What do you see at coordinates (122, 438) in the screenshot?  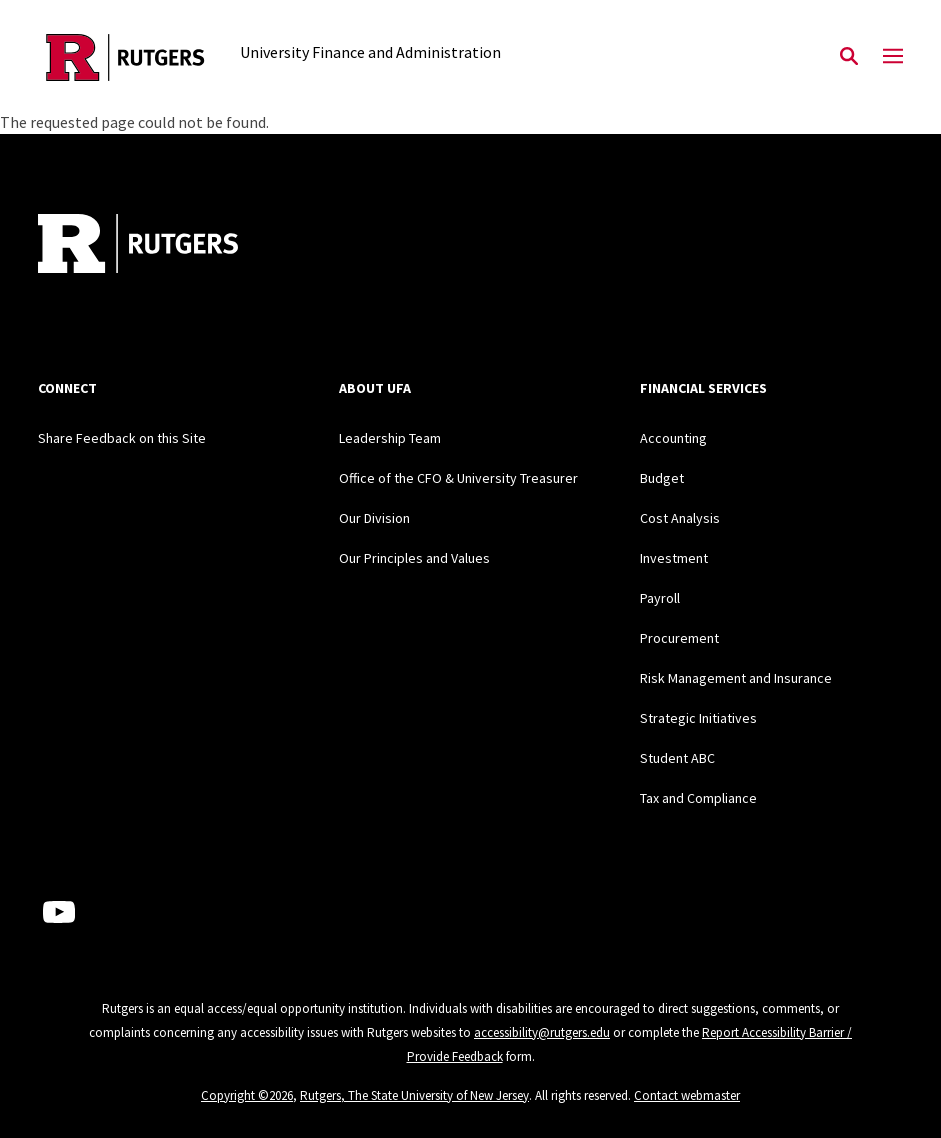 I see `Share Feedback on this Site` at bounding box center [122, 438].